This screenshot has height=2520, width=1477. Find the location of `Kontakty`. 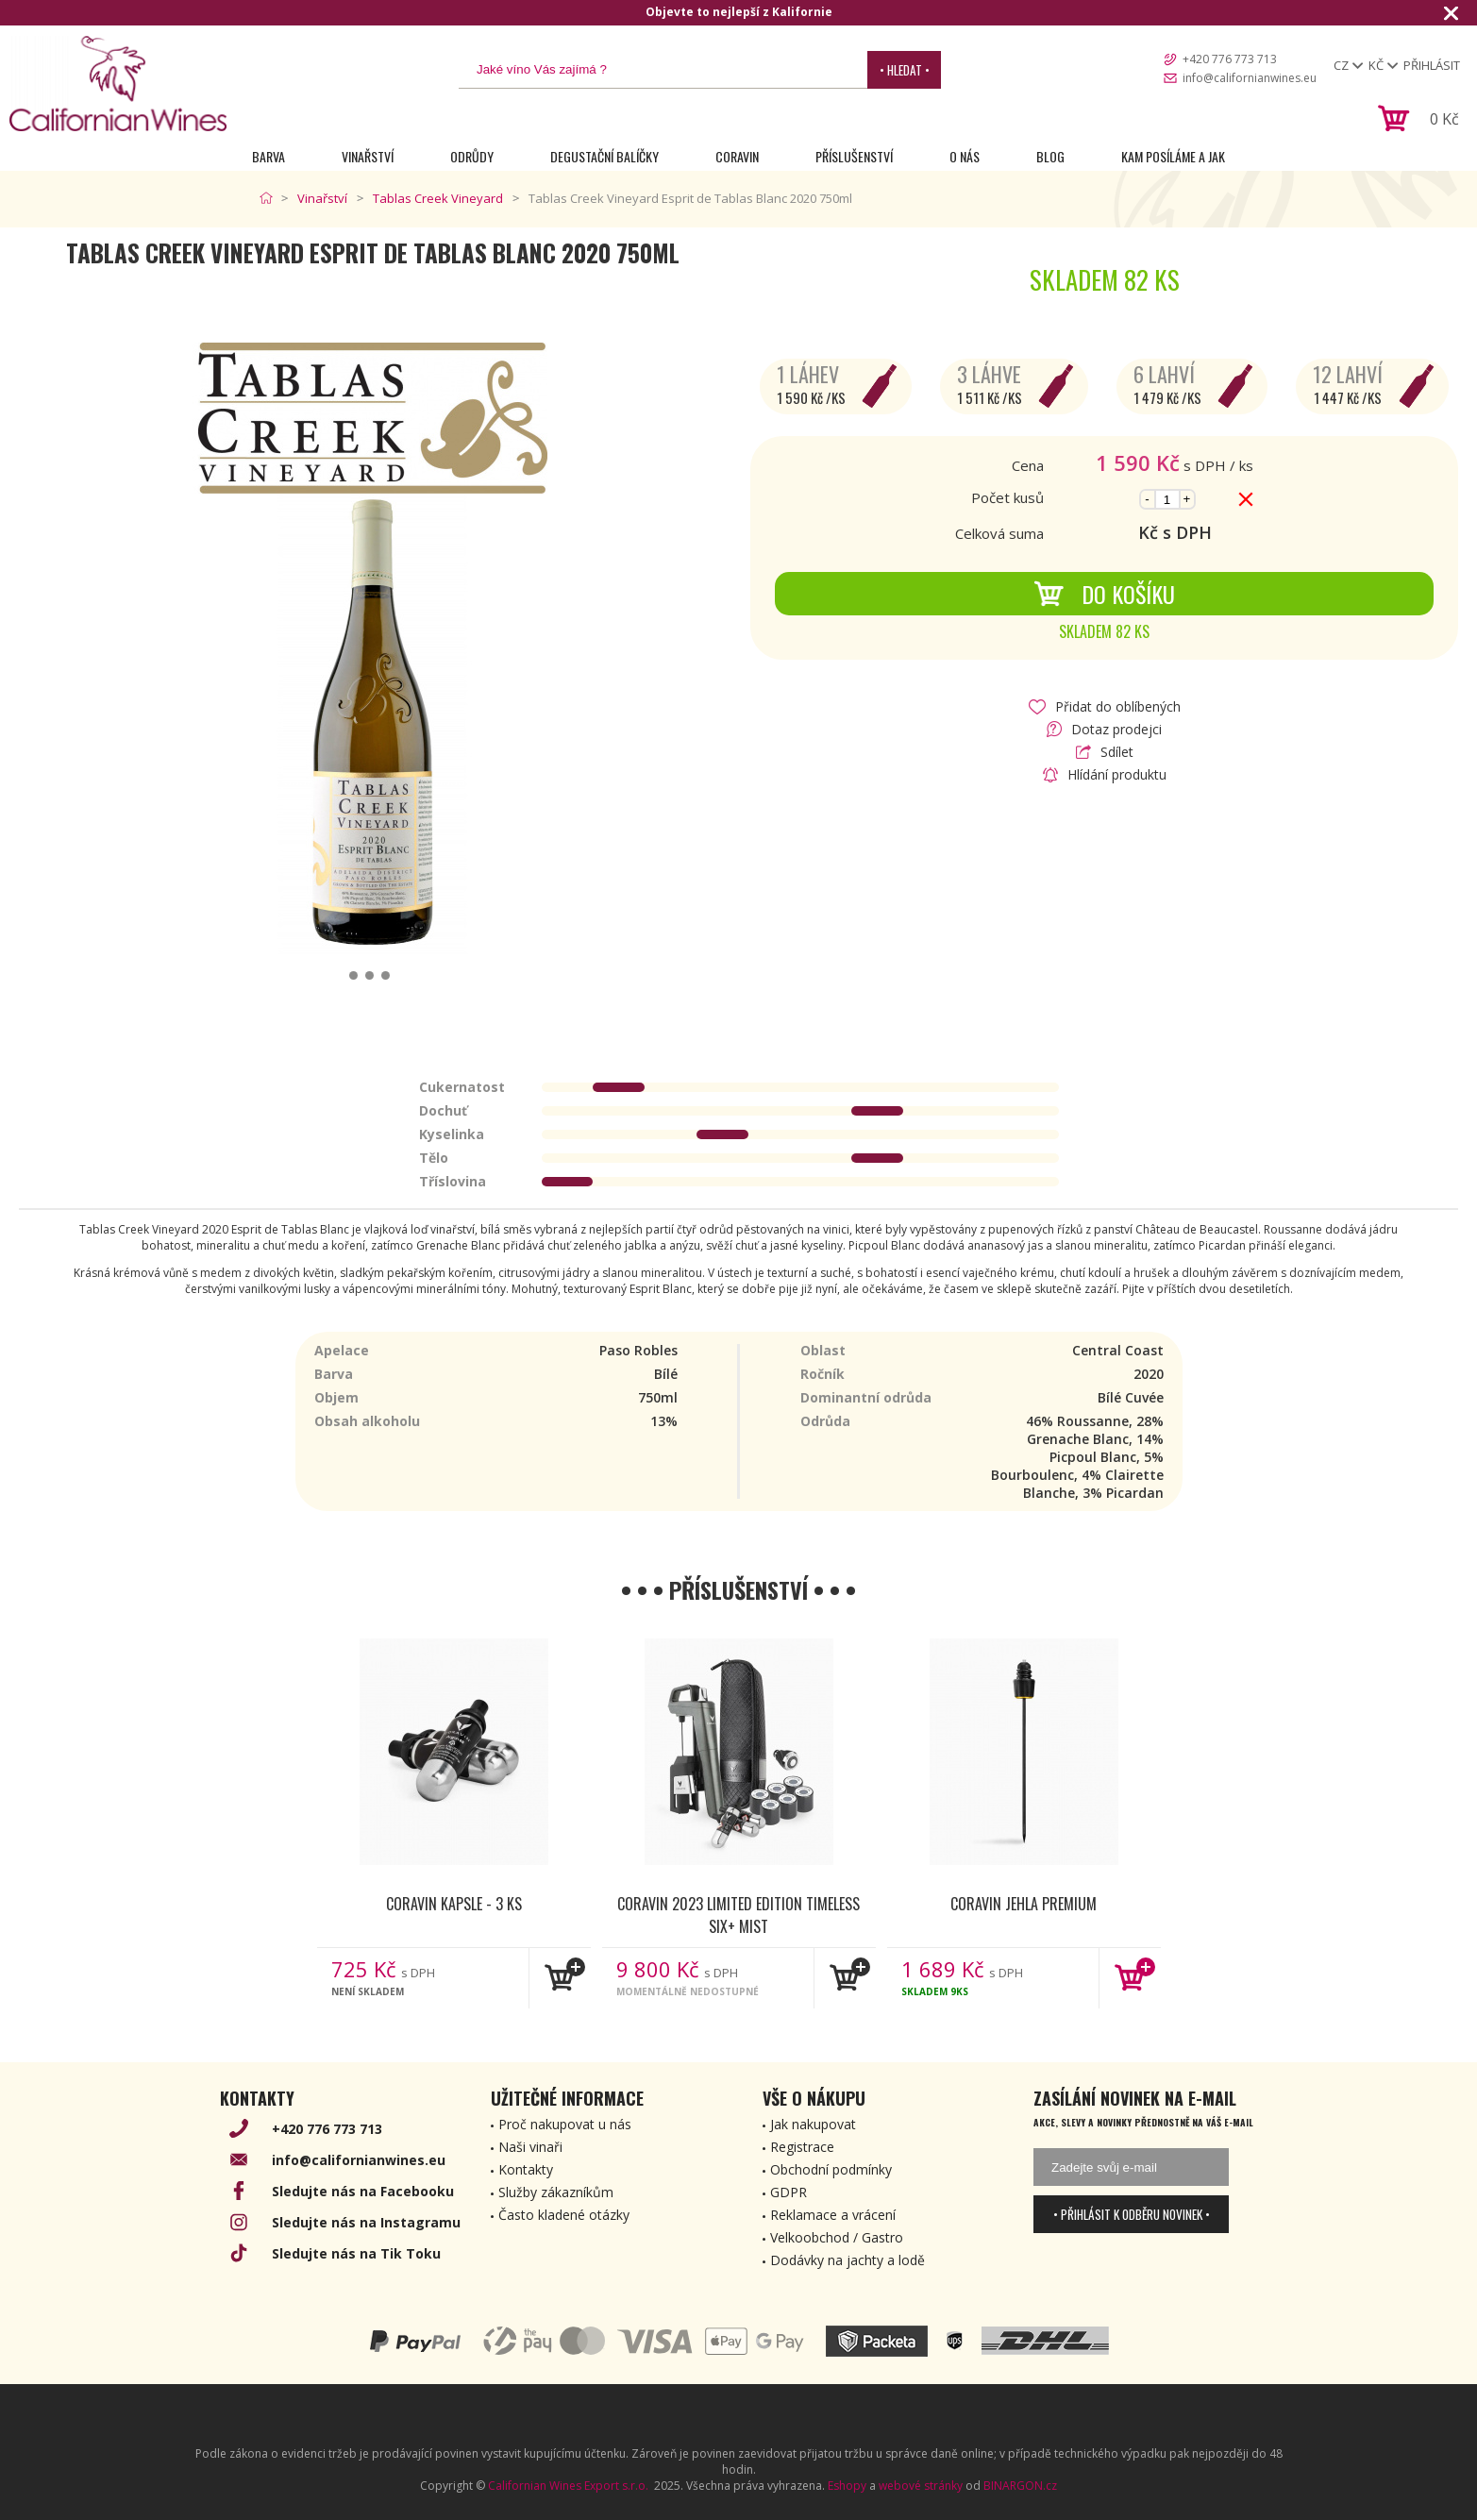

Kontakty is located at coordinates (525, 2169).